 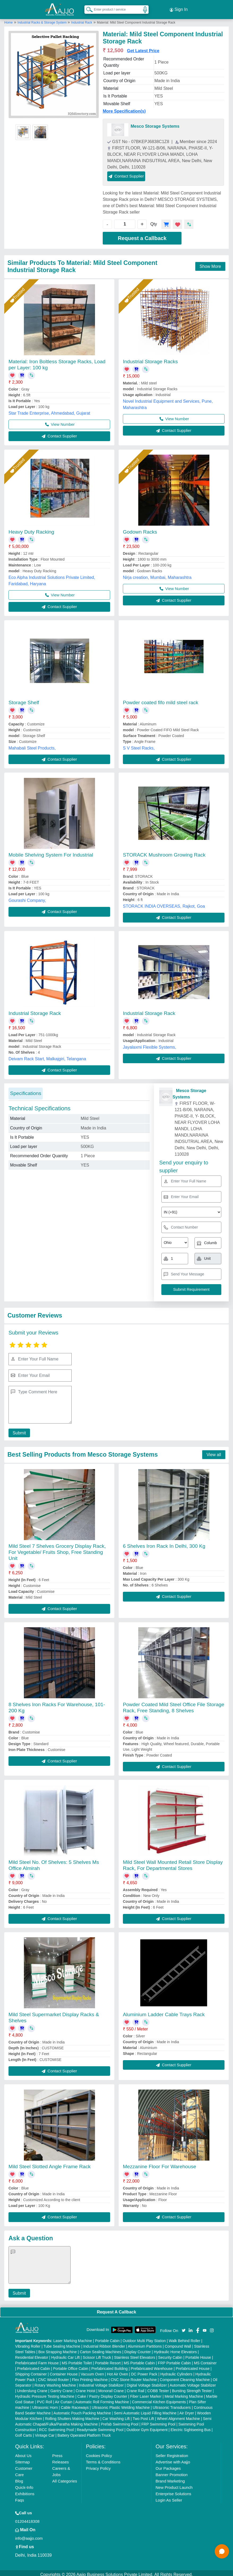 I want to click on Two Post Lift, so click(x=143, y=2415).